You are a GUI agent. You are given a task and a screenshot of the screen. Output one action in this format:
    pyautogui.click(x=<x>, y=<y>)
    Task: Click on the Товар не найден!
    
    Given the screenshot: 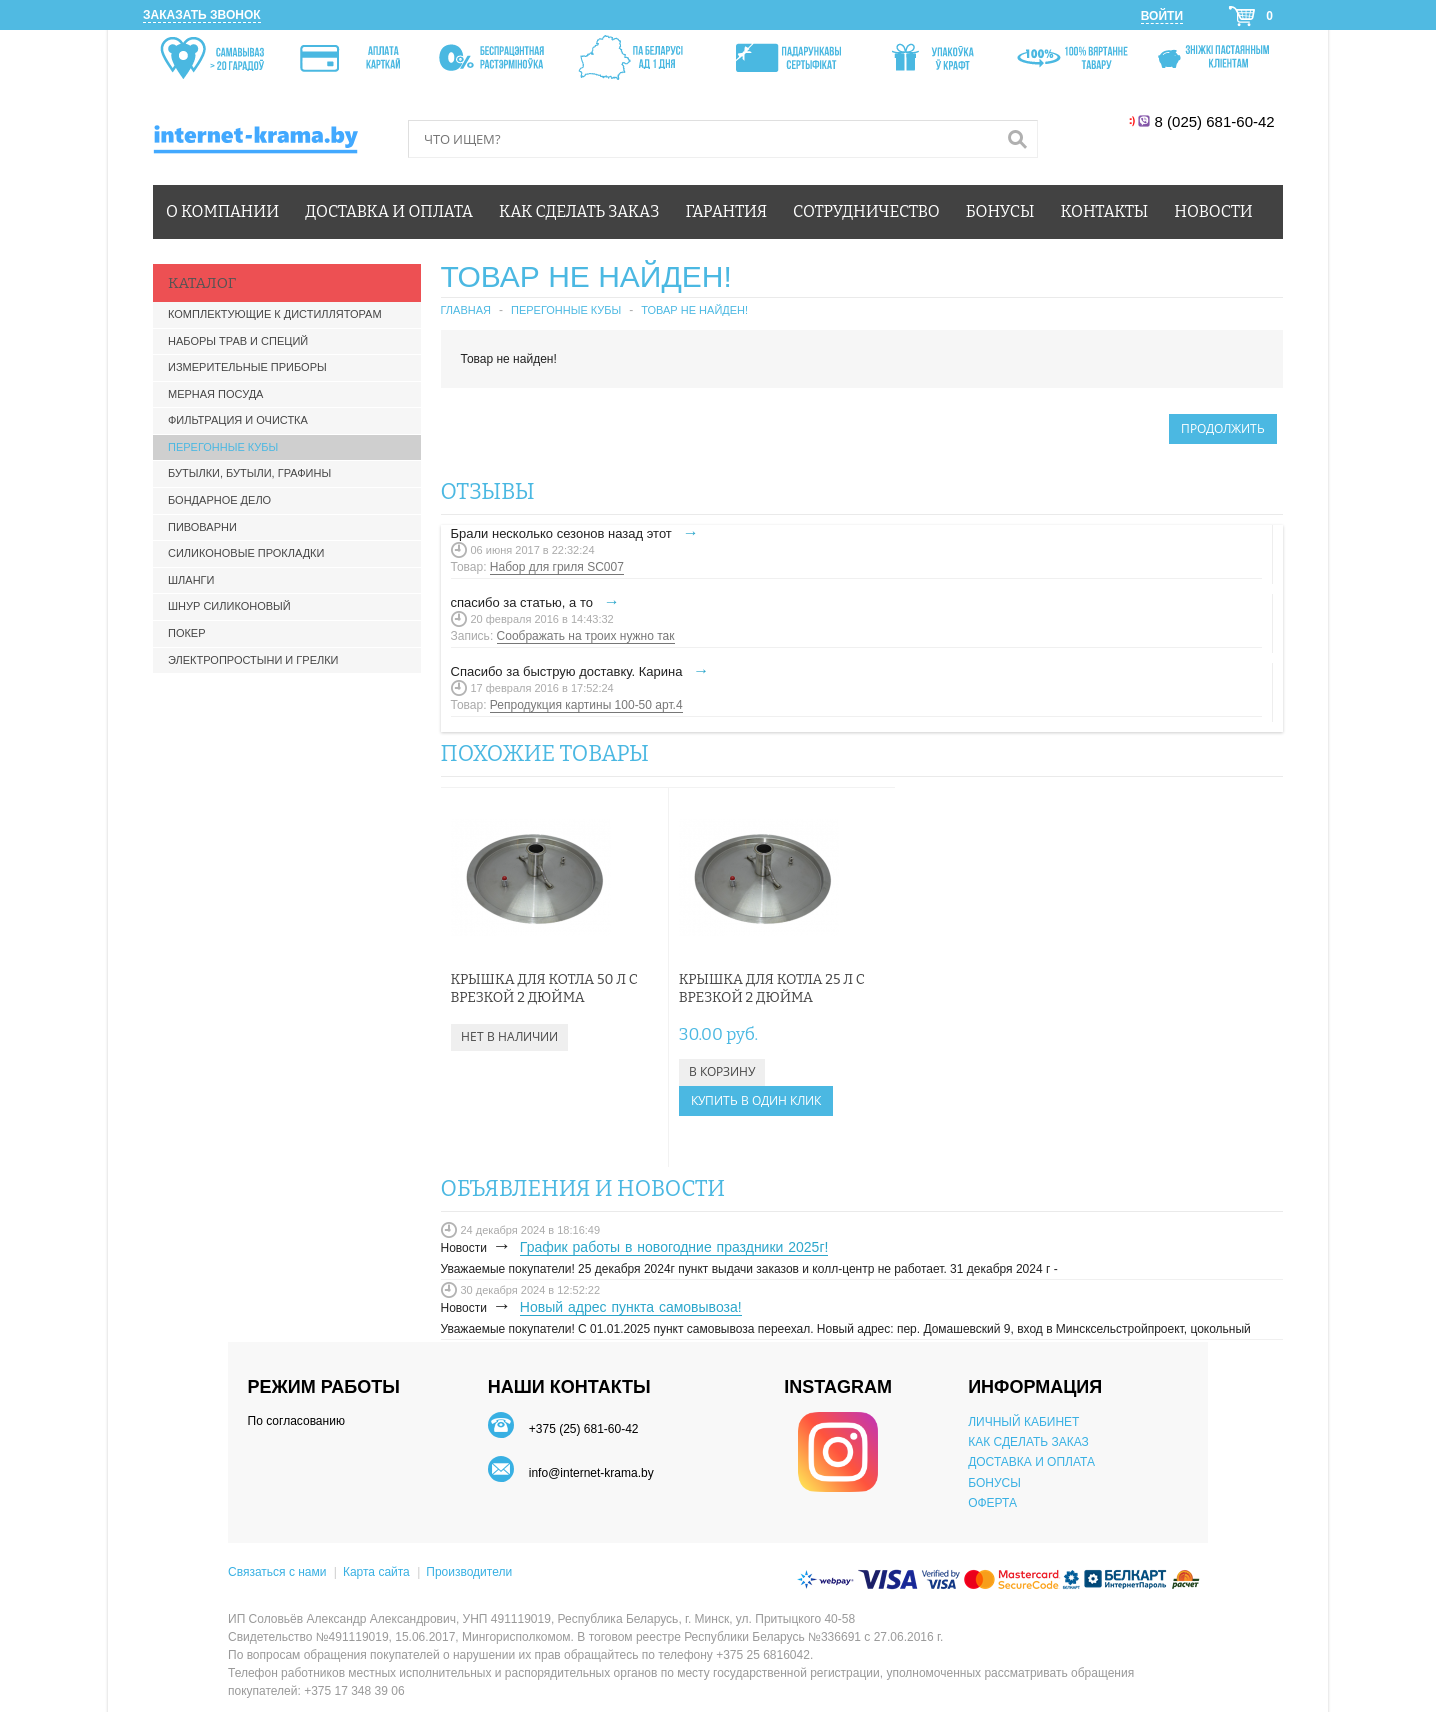 What is the action you would take?
    pyautogui.click(x=694, y=310)
    